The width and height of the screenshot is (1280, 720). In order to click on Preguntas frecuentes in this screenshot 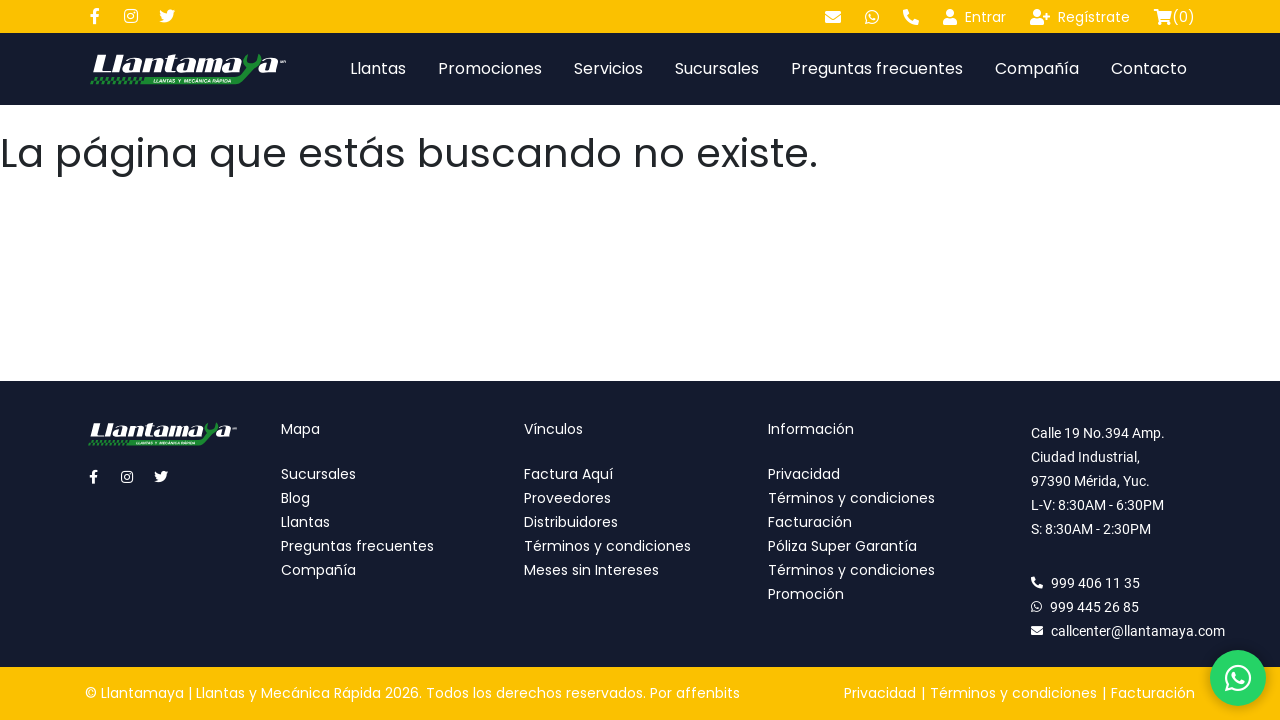, I will do `click(877, 68)`.